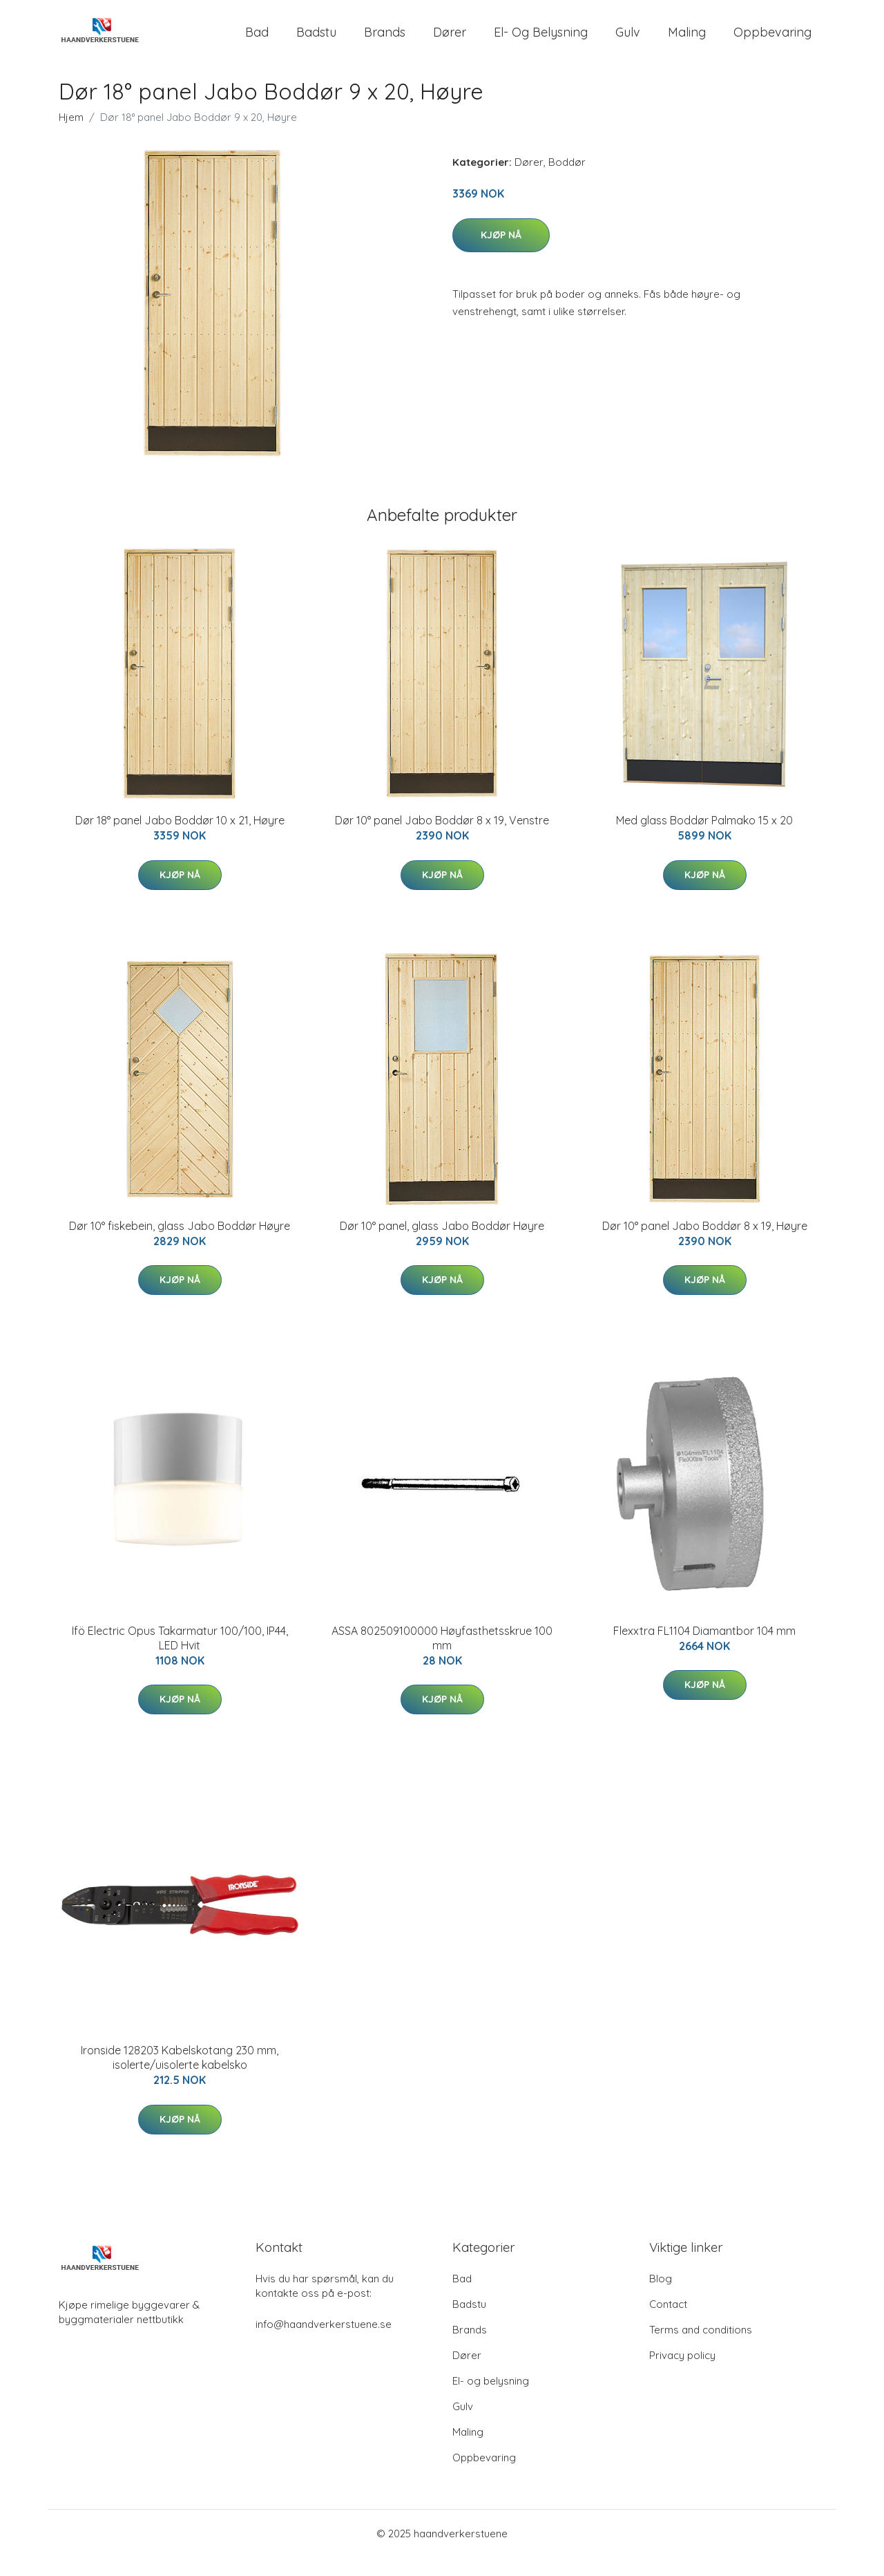 Image resolution: width=884 pixels, height=2576 pixels. What do you see at coordinates (384, 41) in the screenshot?
I see `Brands` at bounding box center [384, 41].